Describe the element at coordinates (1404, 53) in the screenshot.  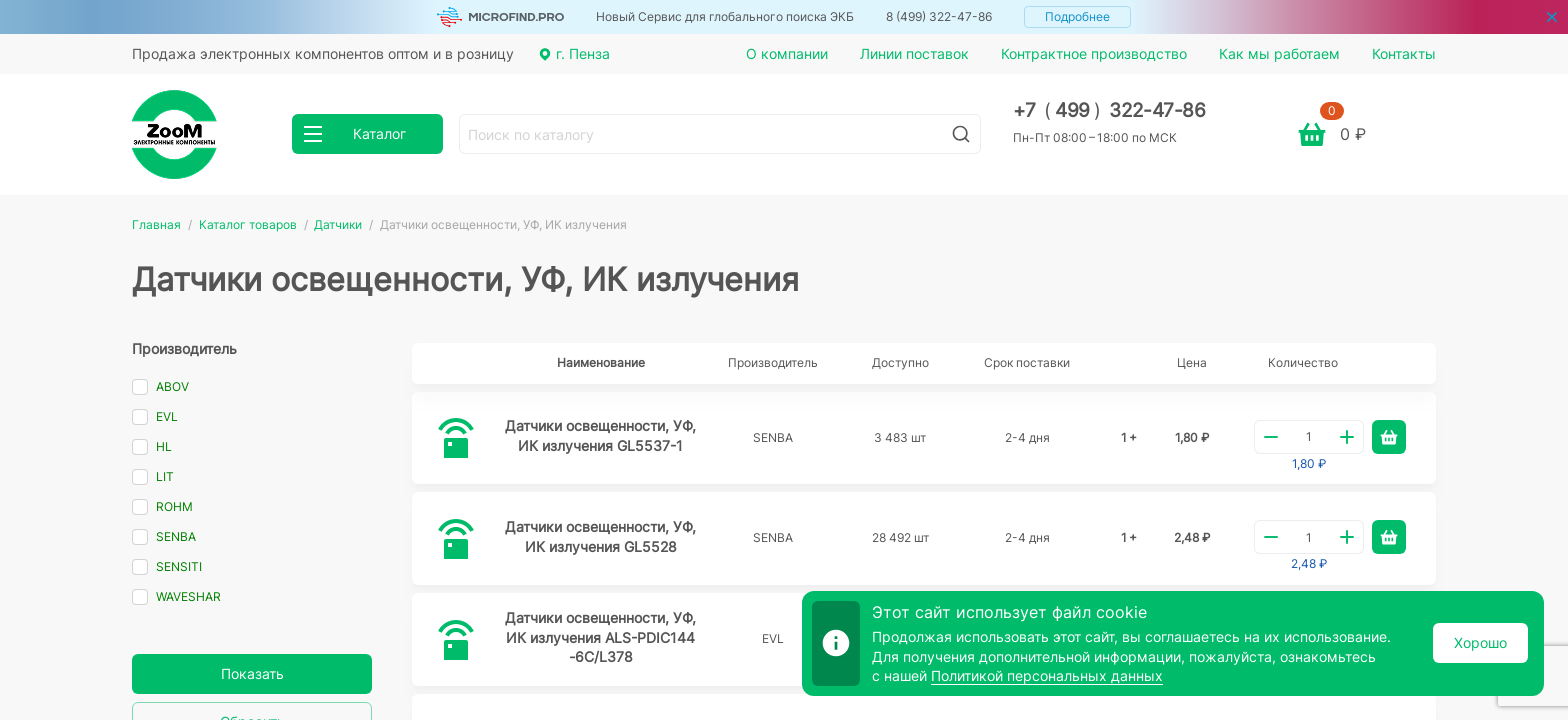
I see `Контакты` at that location.